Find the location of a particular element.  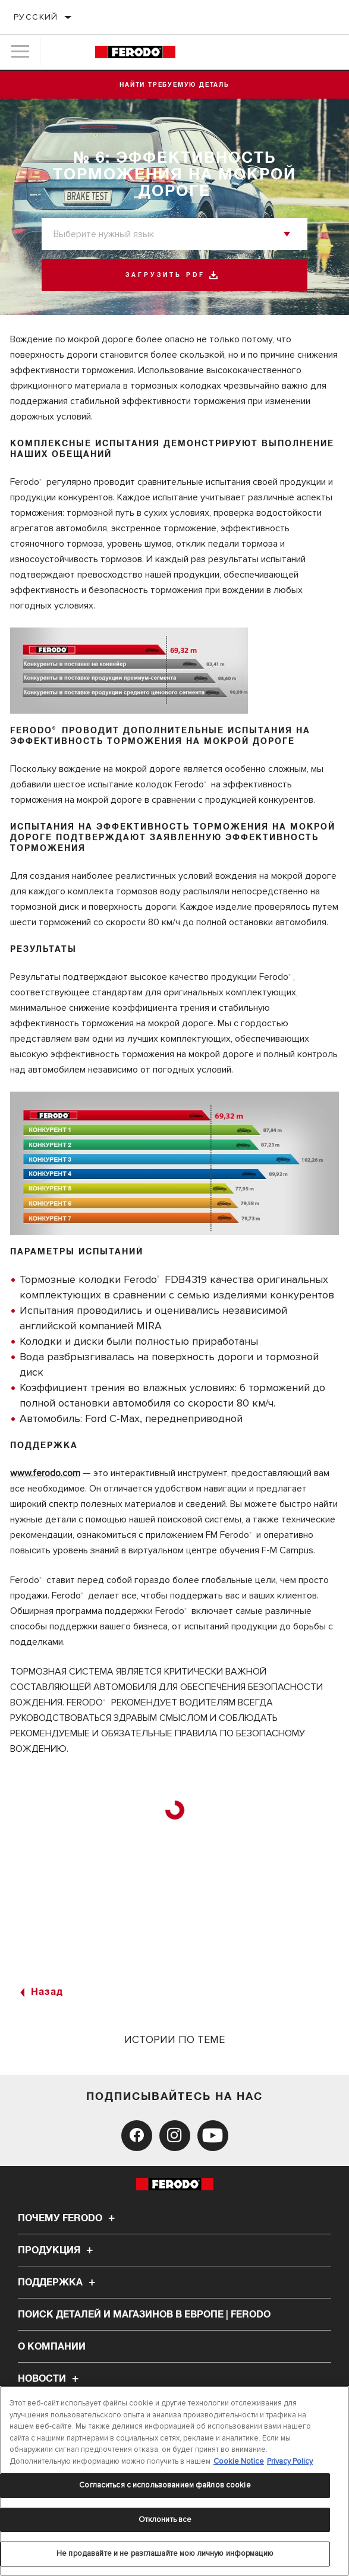

[Home] is located at coordinates (135, 52).